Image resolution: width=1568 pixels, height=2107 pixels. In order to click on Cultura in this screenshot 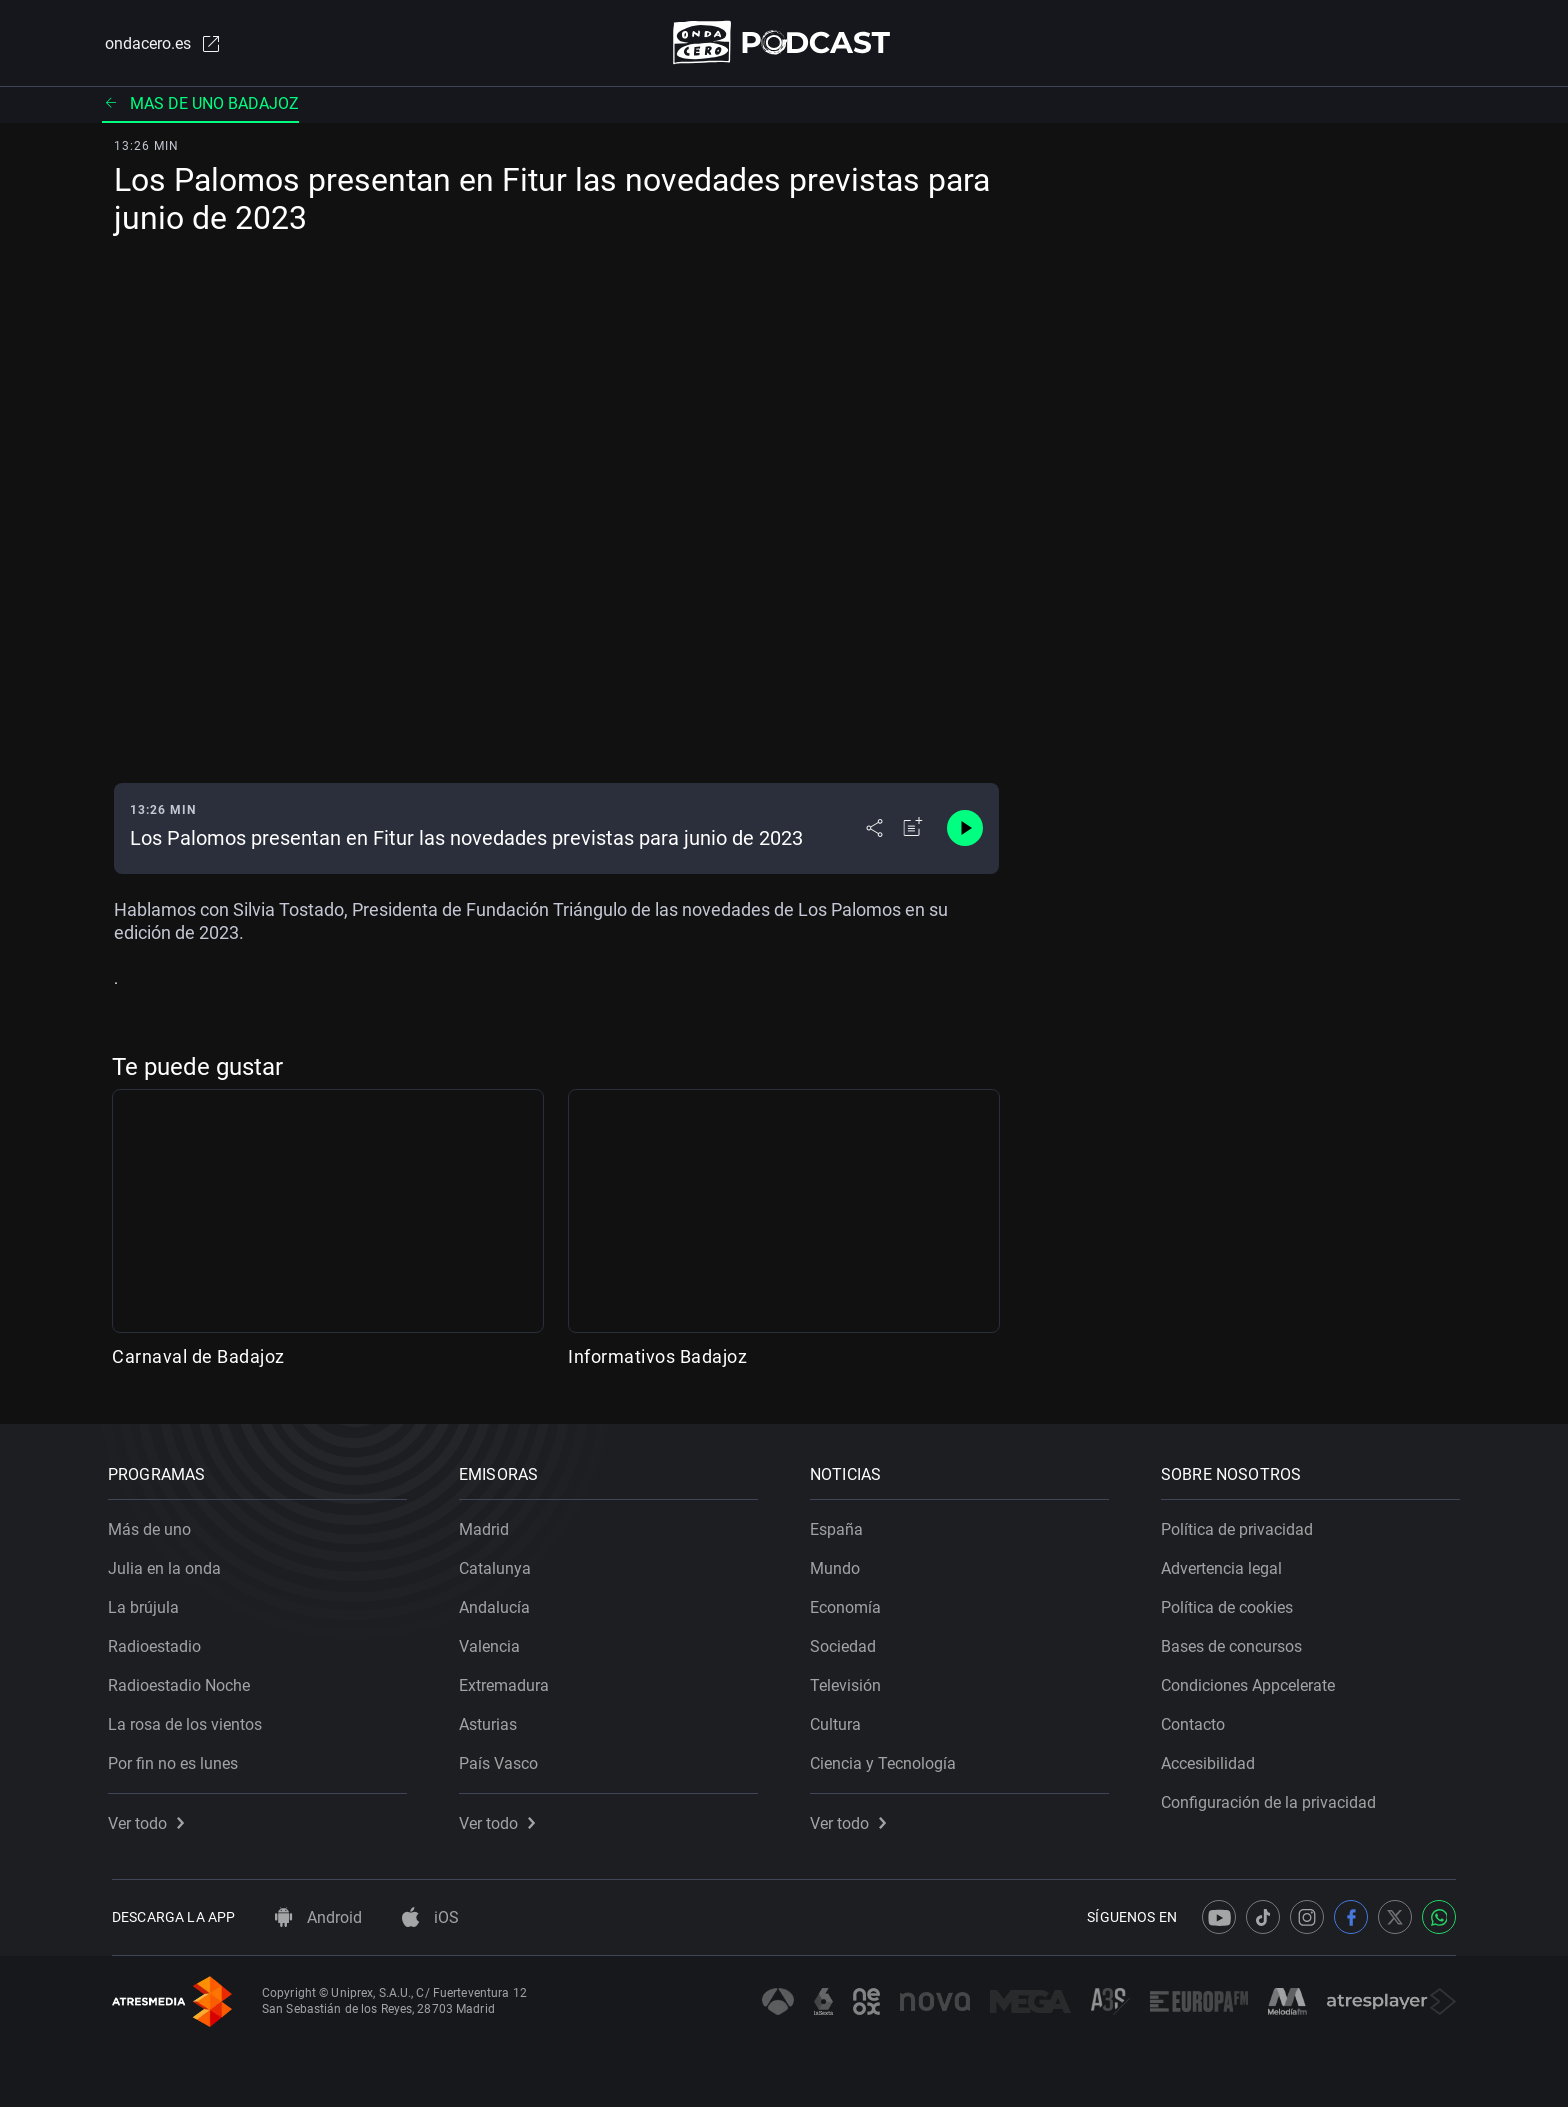, I will do `click(839, 1720)`.